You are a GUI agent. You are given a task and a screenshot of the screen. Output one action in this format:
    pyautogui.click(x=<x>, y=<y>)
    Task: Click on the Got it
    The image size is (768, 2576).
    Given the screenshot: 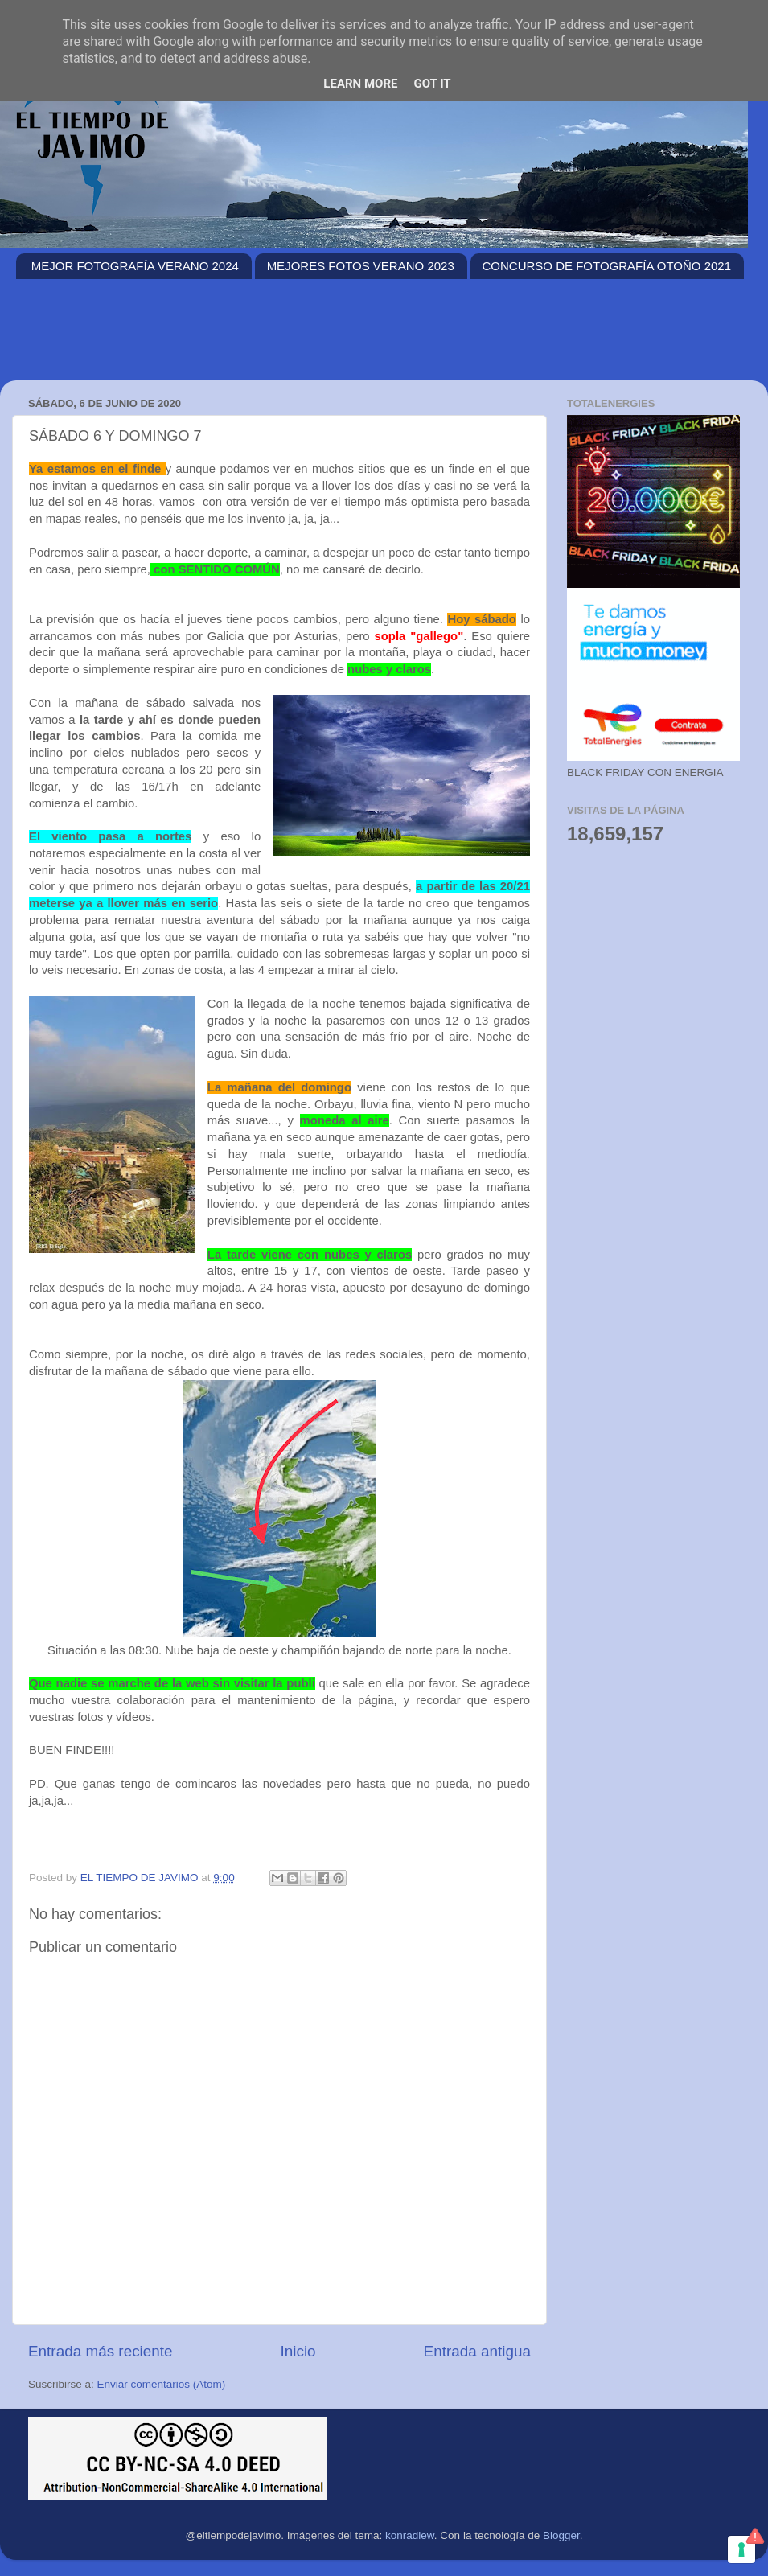 What is the action you would take?
    pyautogui.click(x=431, y=83)
    